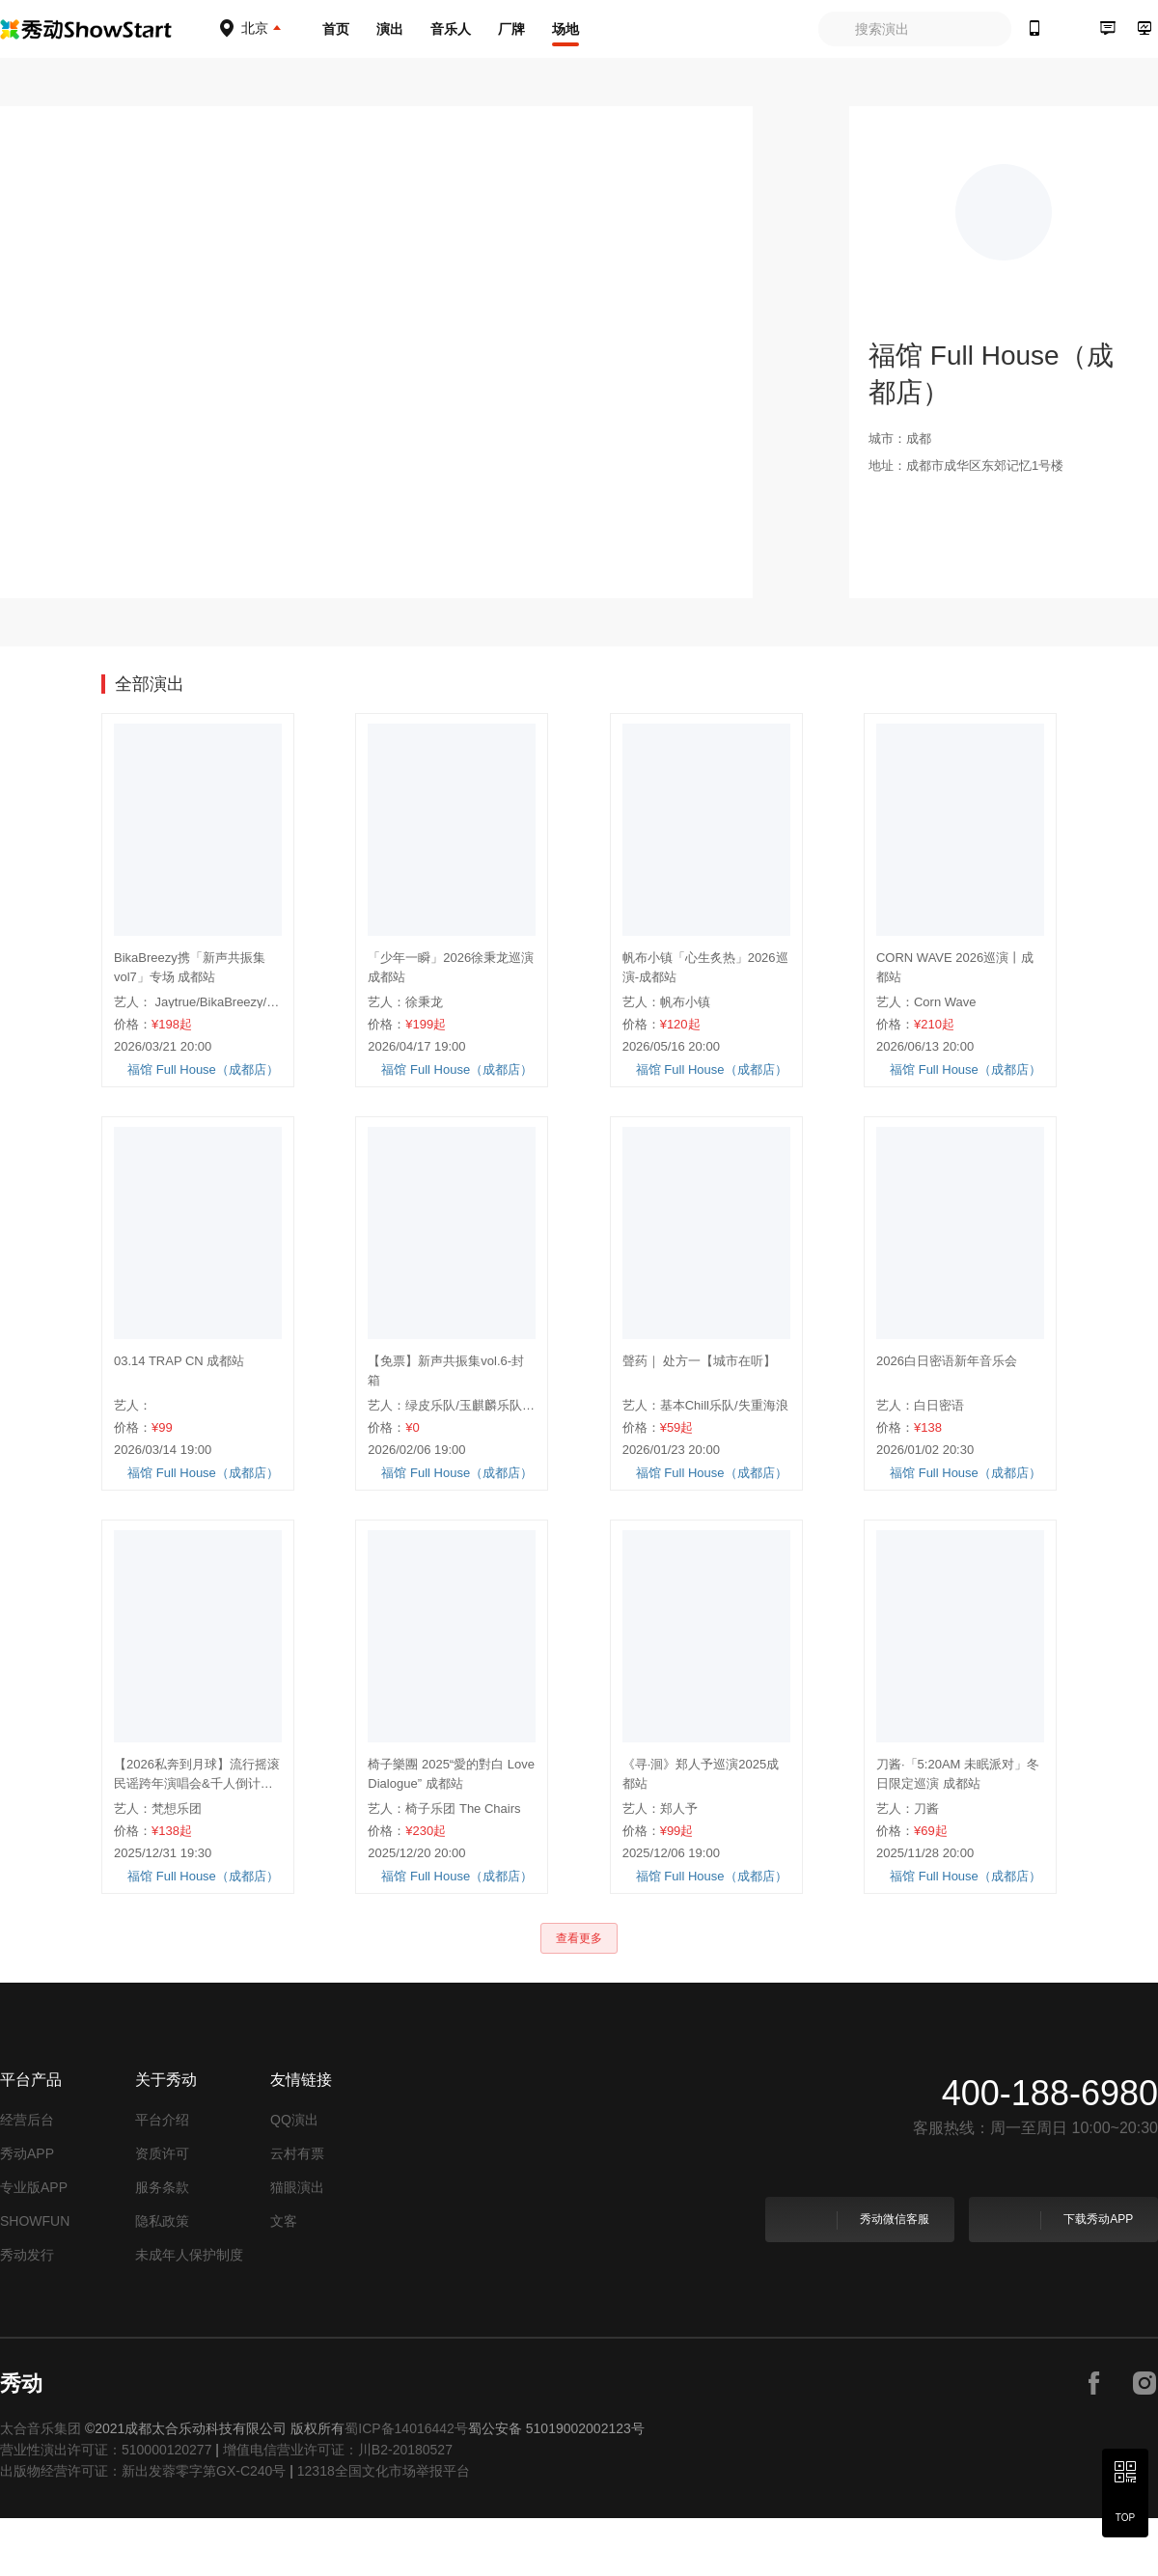 Image resolution: width=1158 pixels, height=2576 pixels. What do you see at coordinates (335, 29) in the screenshot?
I see `首页` at bounding box center [335, 29].